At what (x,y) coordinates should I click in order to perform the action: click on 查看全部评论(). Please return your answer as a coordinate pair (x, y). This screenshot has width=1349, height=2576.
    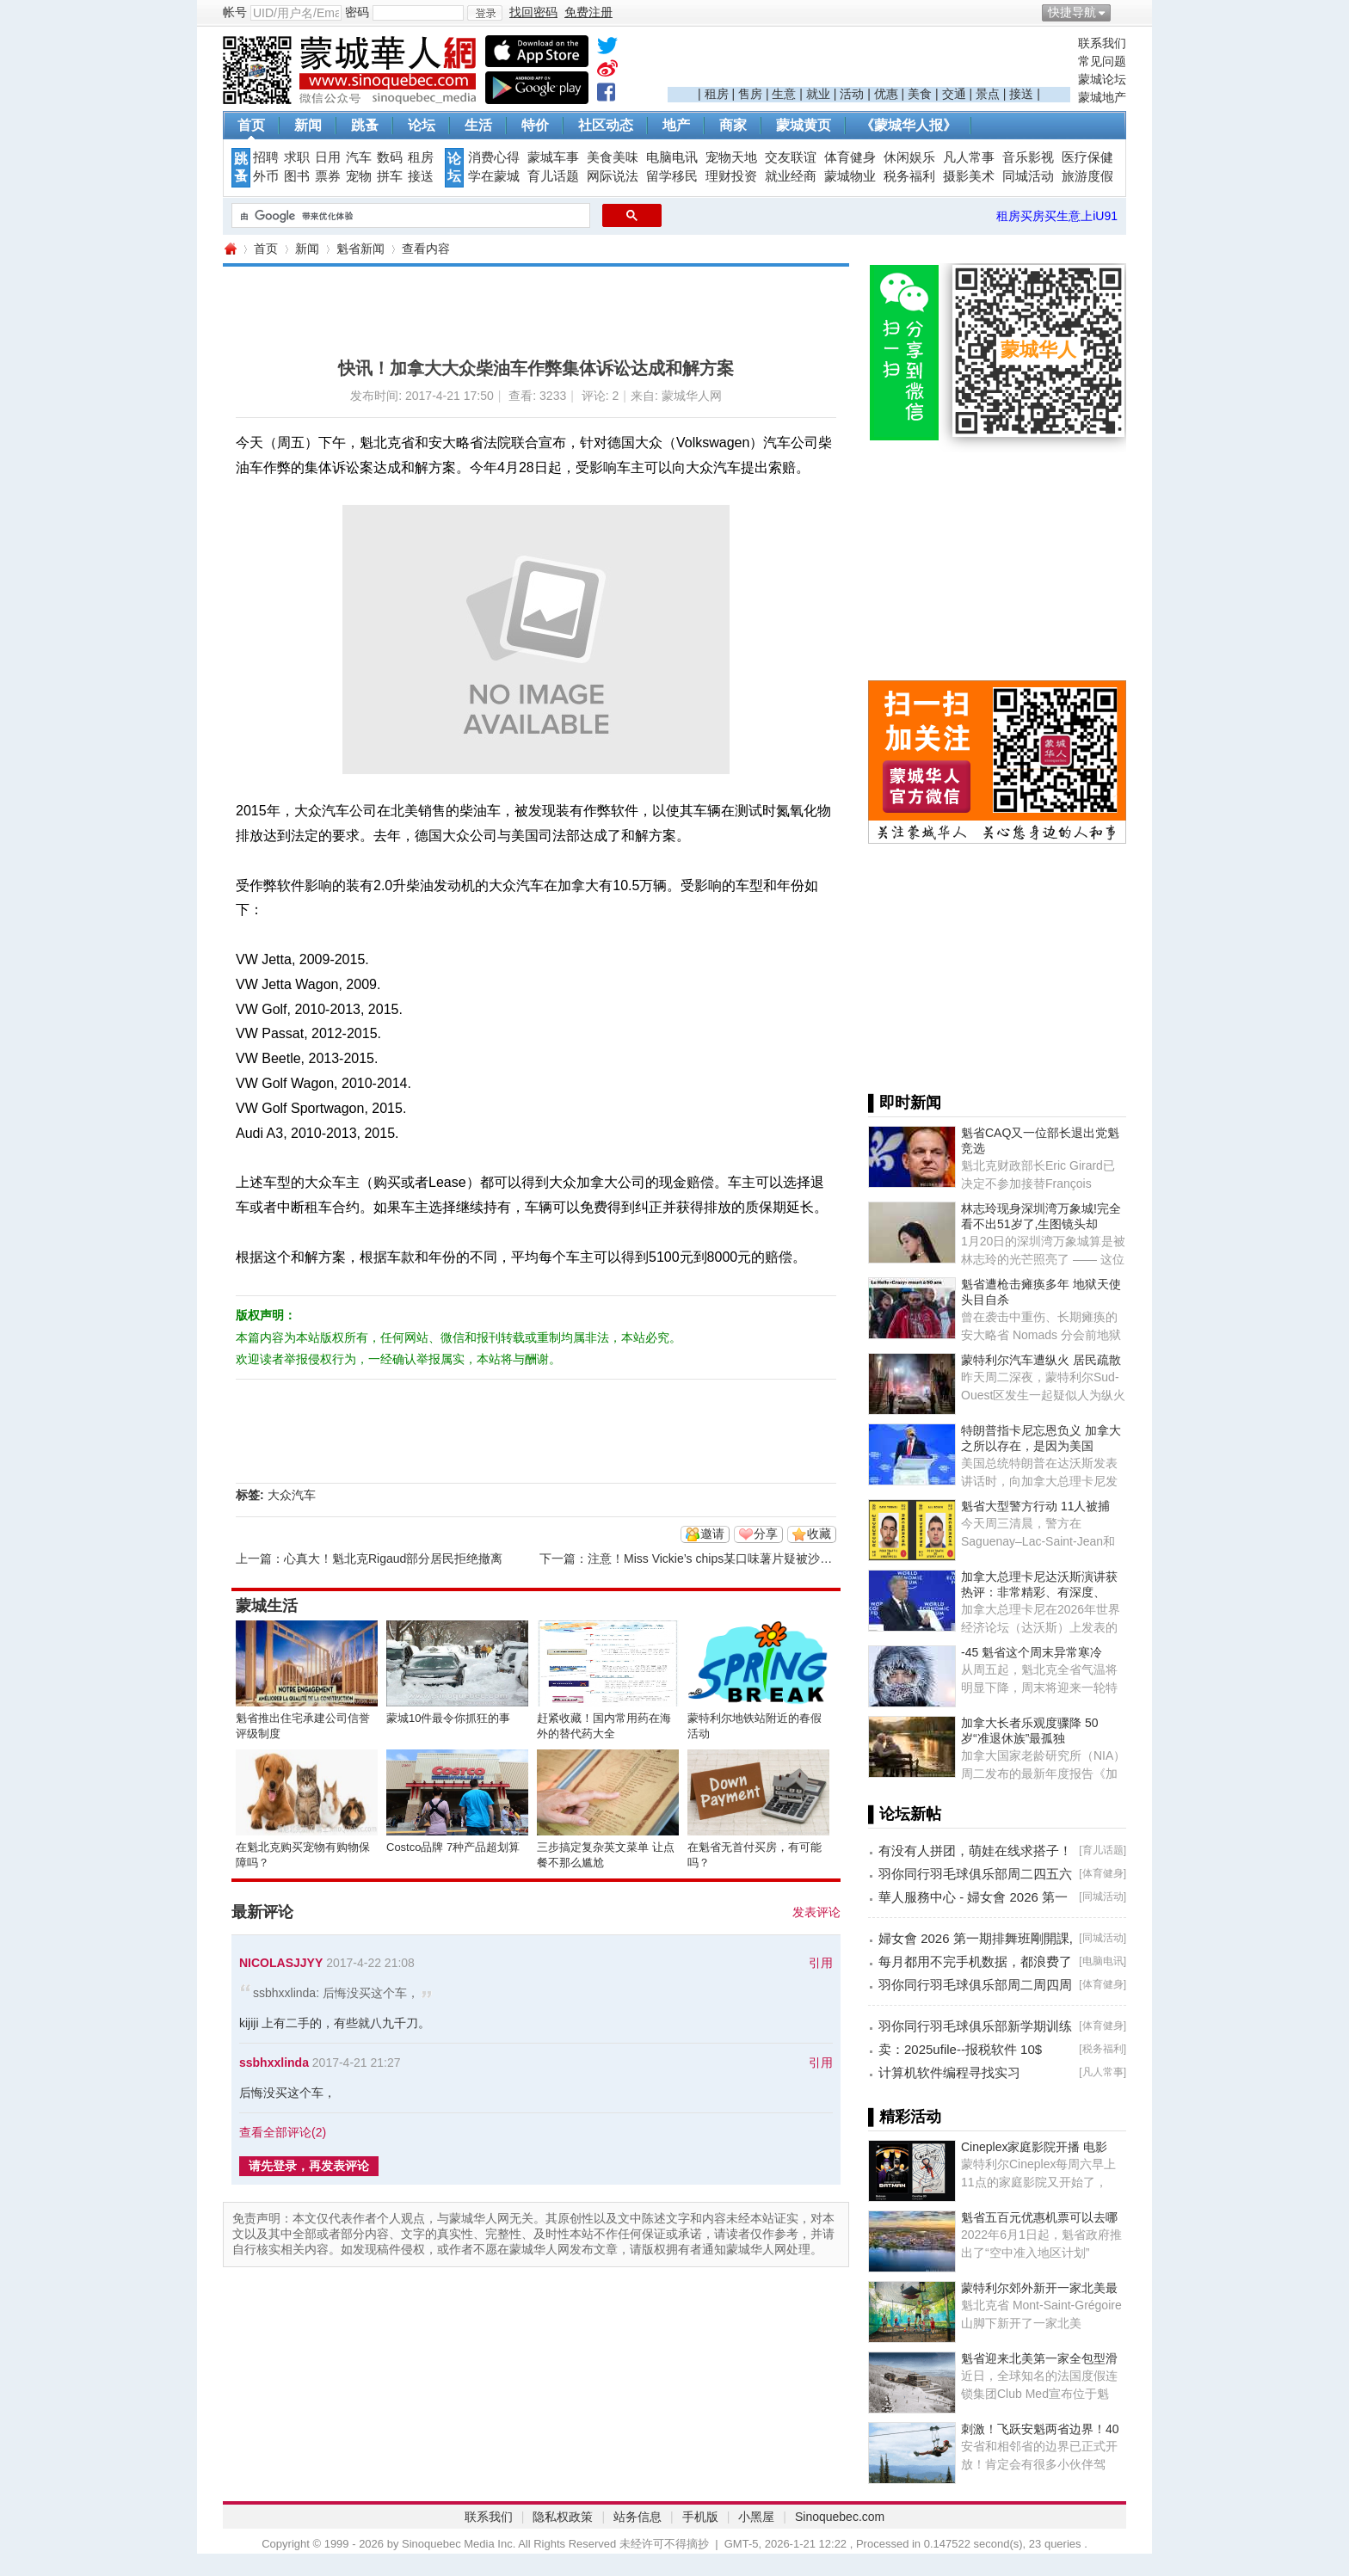
    Looking at the image, I should click on (282, 2132).